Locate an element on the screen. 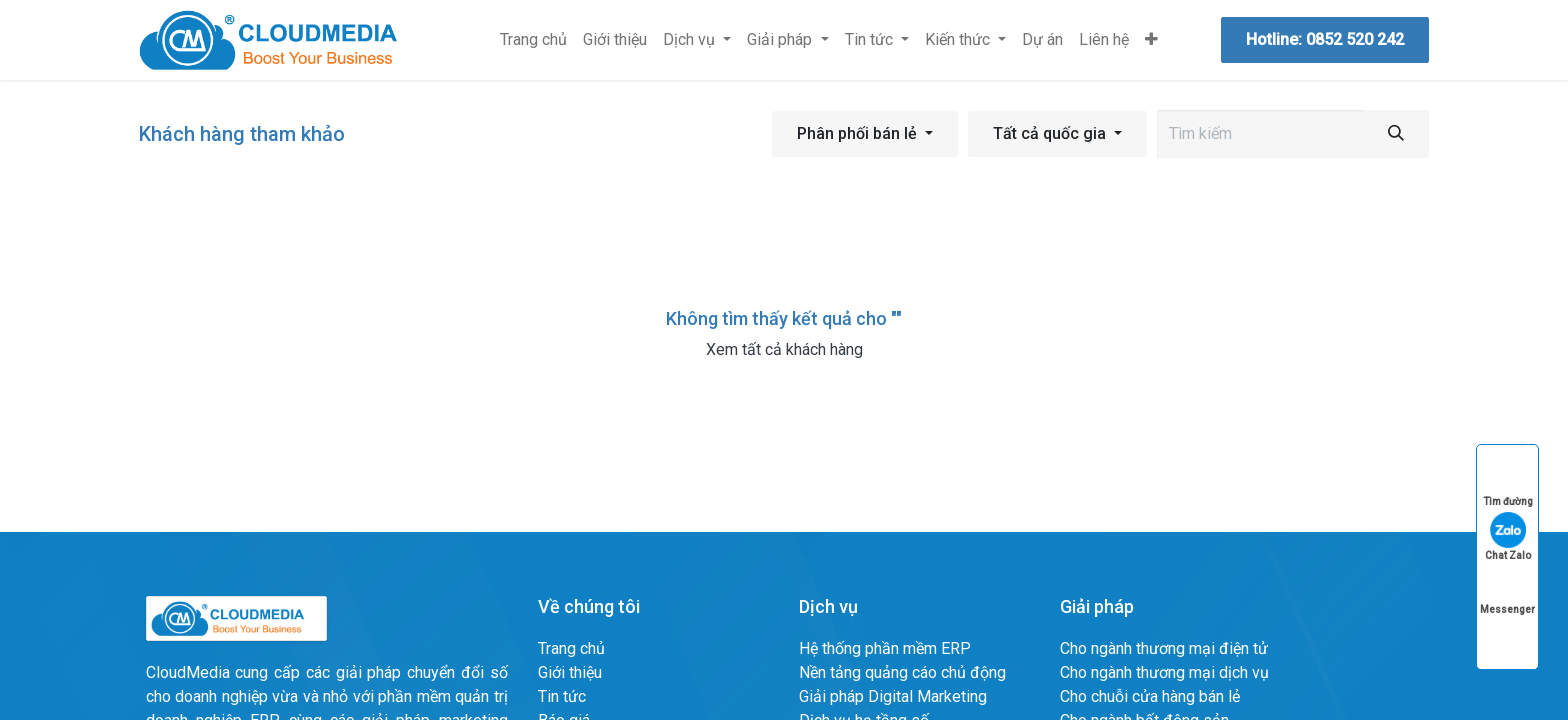 Image resolution: width=1568 pixels, height=720 pixels. Phân phối bán lẻ is located at coordinates (857, 133).